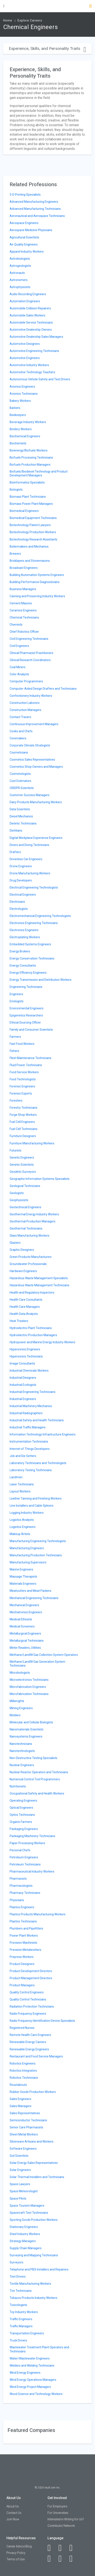  Describe the element at coordinates (31, 653) in the screenshot. I see `Clinical Pharmacist Practitioners` at that location.